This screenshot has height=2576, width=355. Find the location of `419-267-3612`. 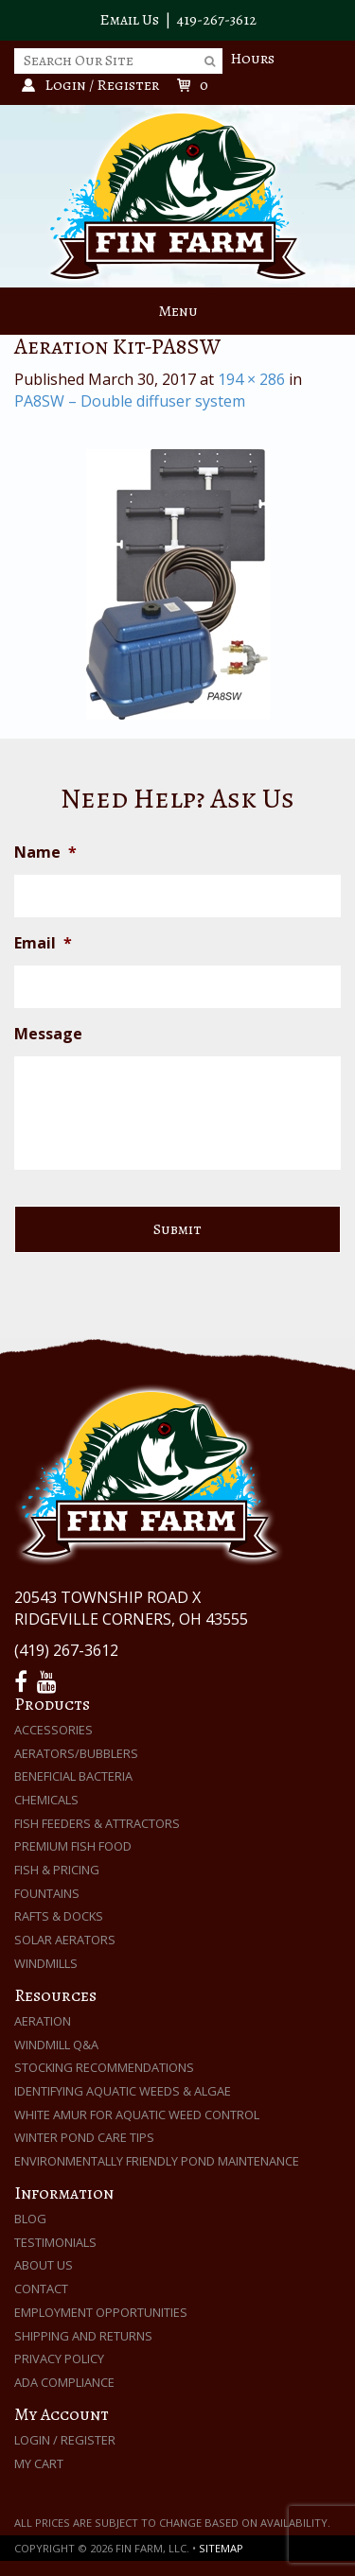

419-267-3612 is located at coordinates (217, 19).